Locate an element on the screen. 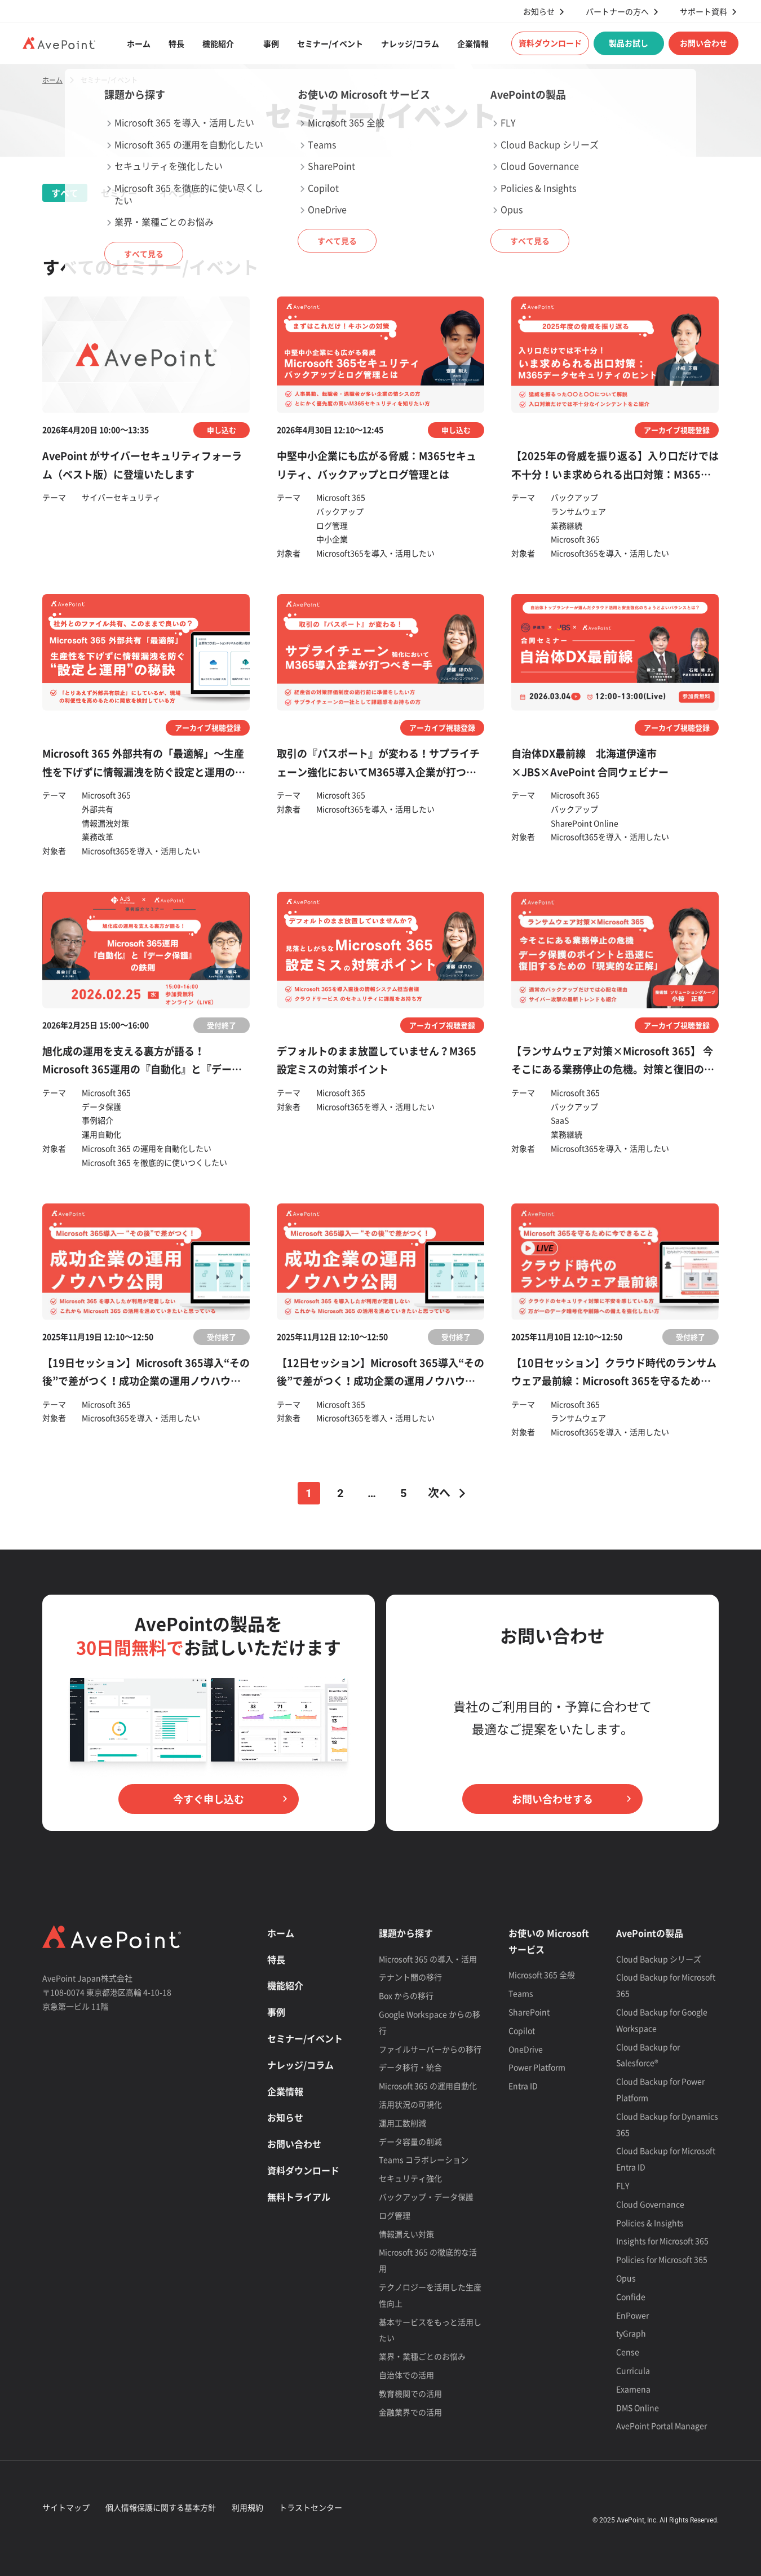  Copilot is located at coordinates (521, 2030).